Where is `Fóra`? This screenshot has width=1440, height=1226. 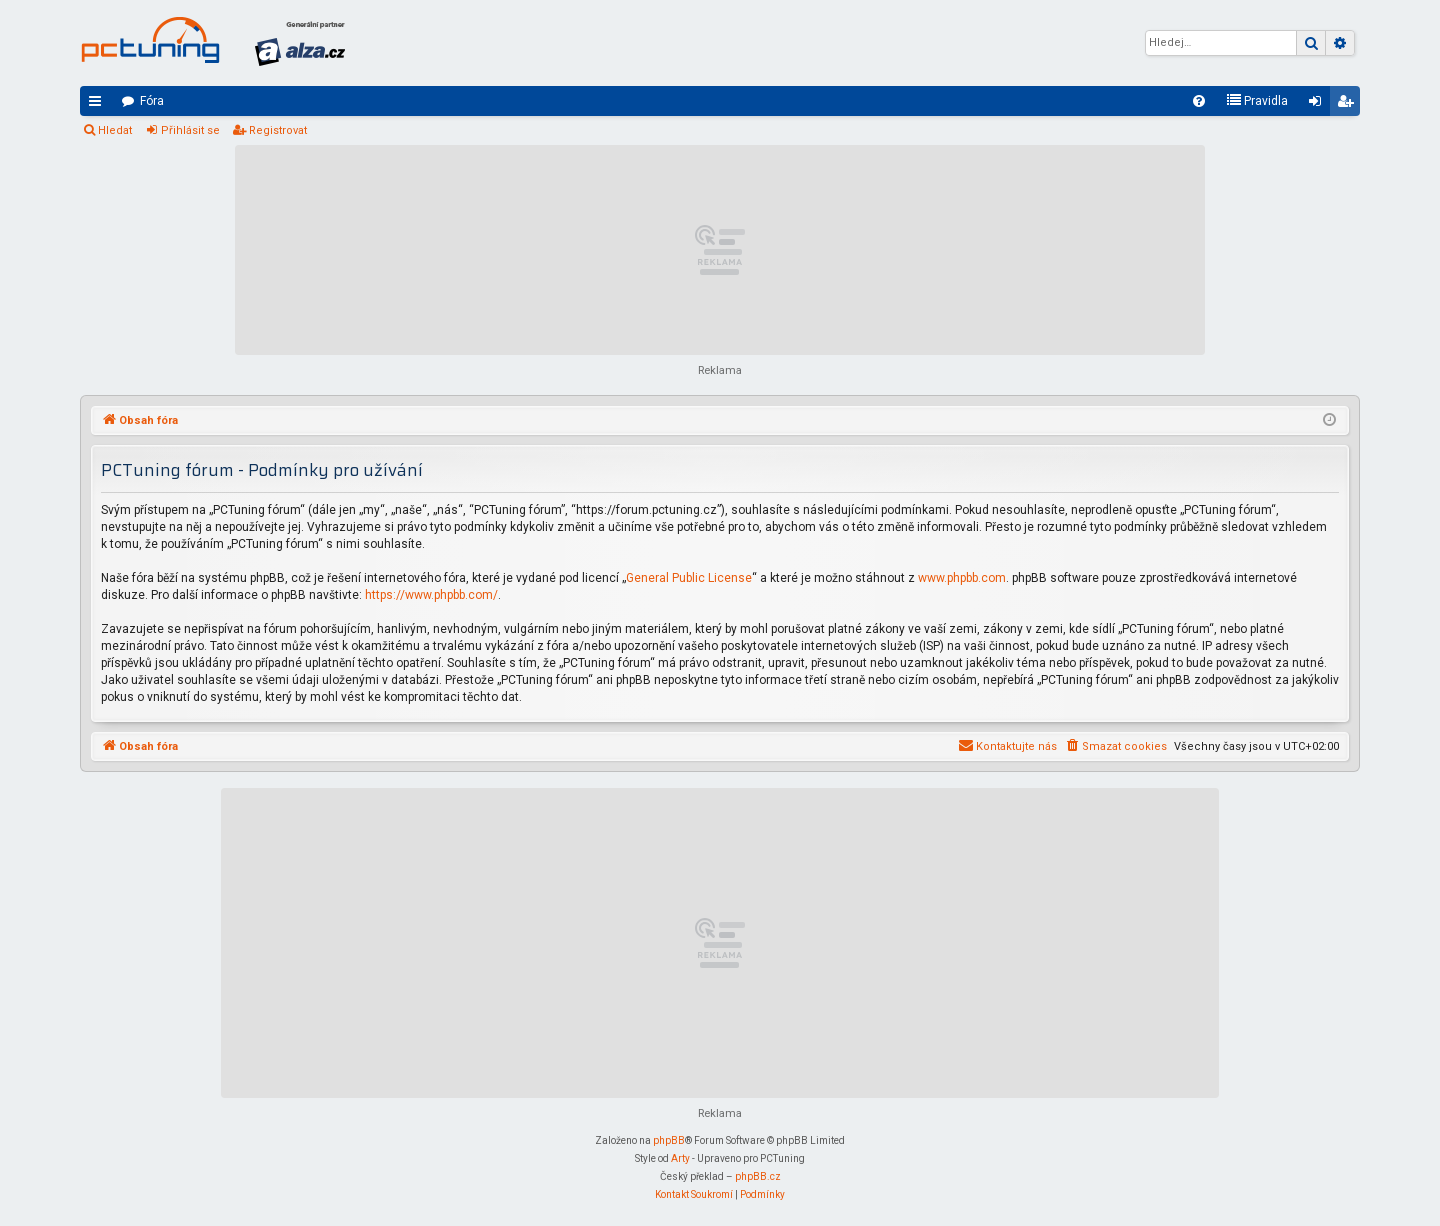 Fóra is located at coordinates (152, 101).